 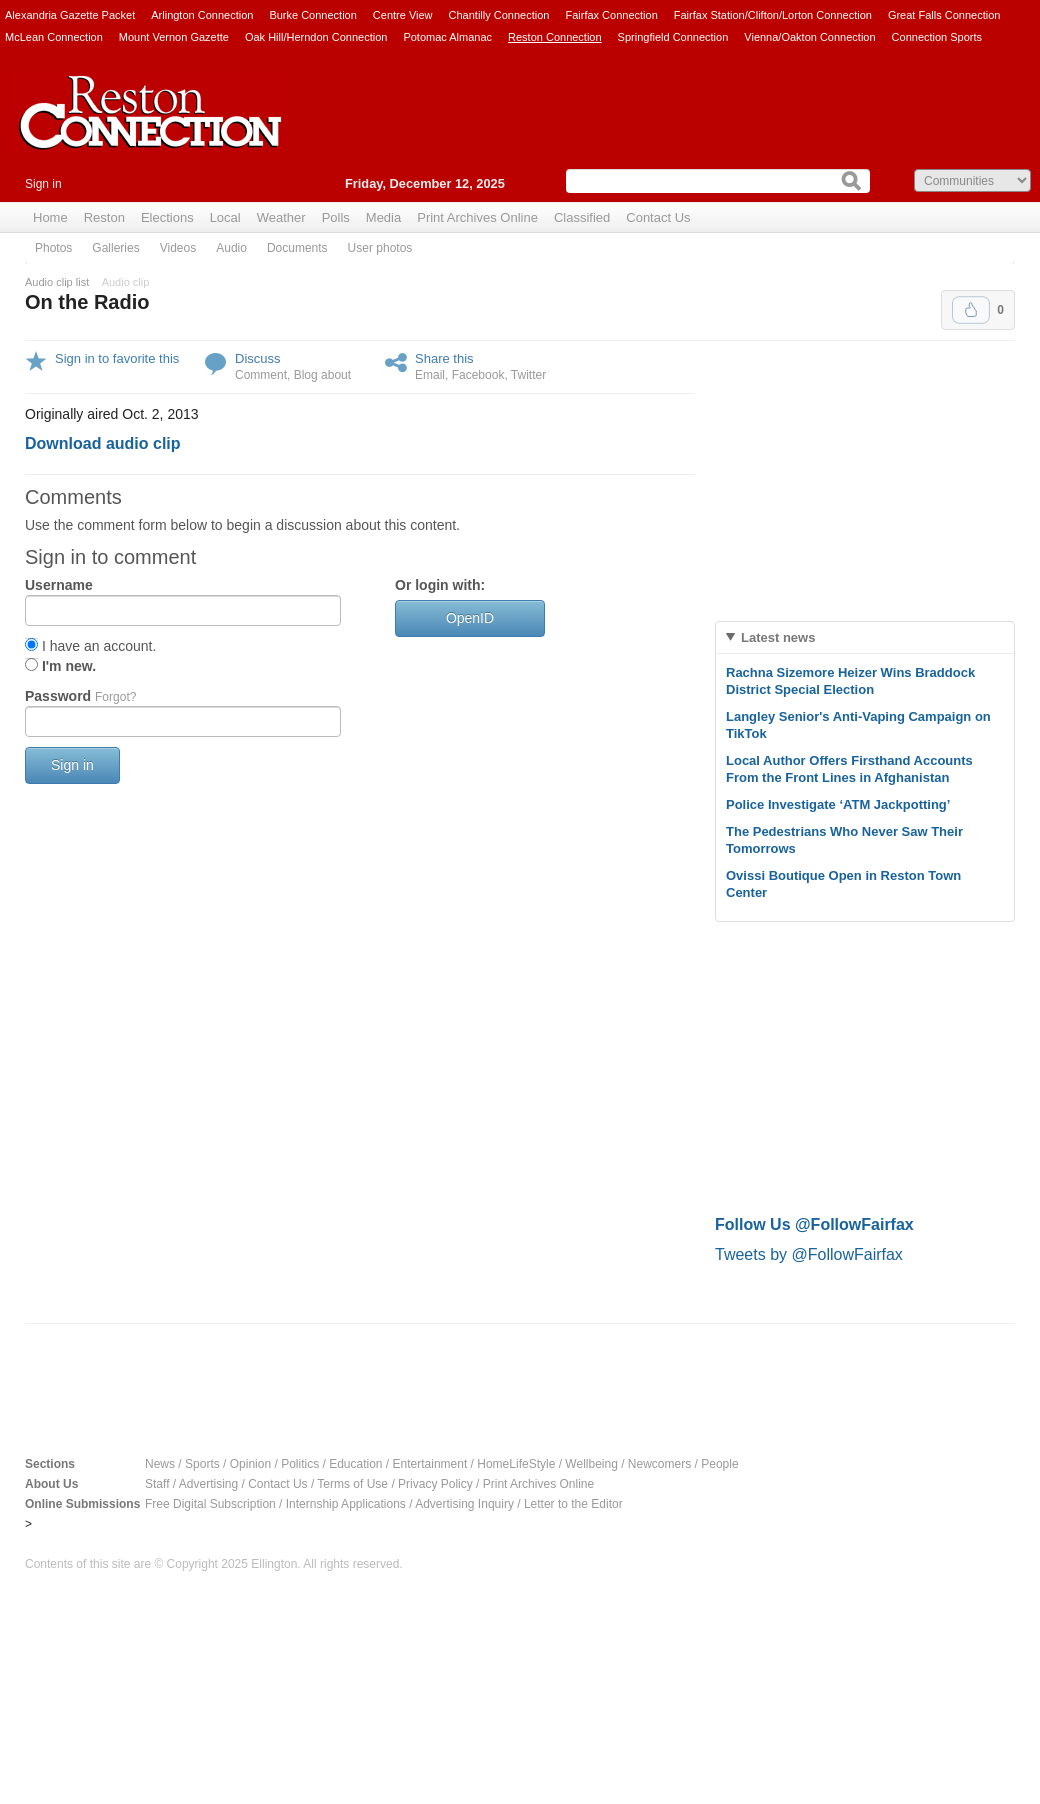 I want to click on Galleries, so click(x=115, y=248).